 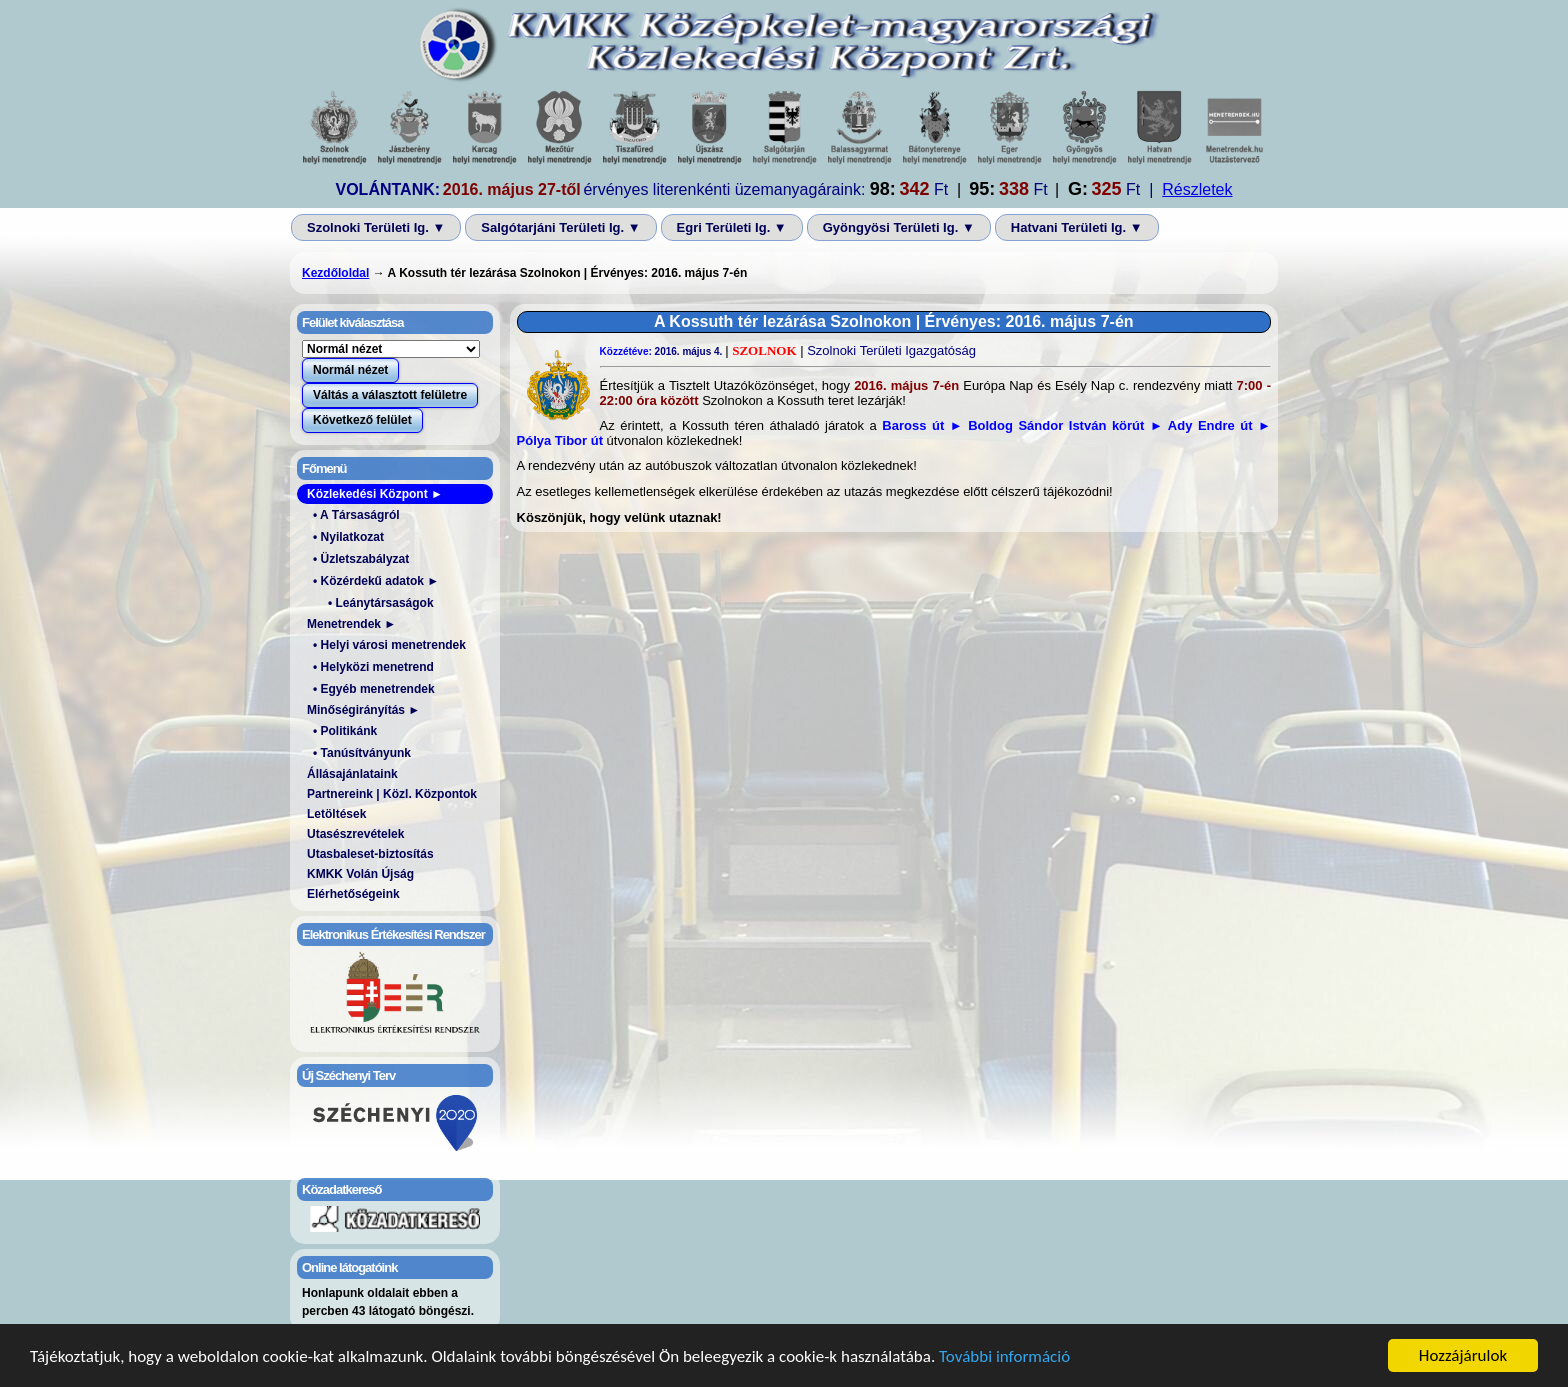 What do you see at coordinates (363, 710) in the screenshot?
I see `Minőségirányítás ►` at bounding box center [363, 710].